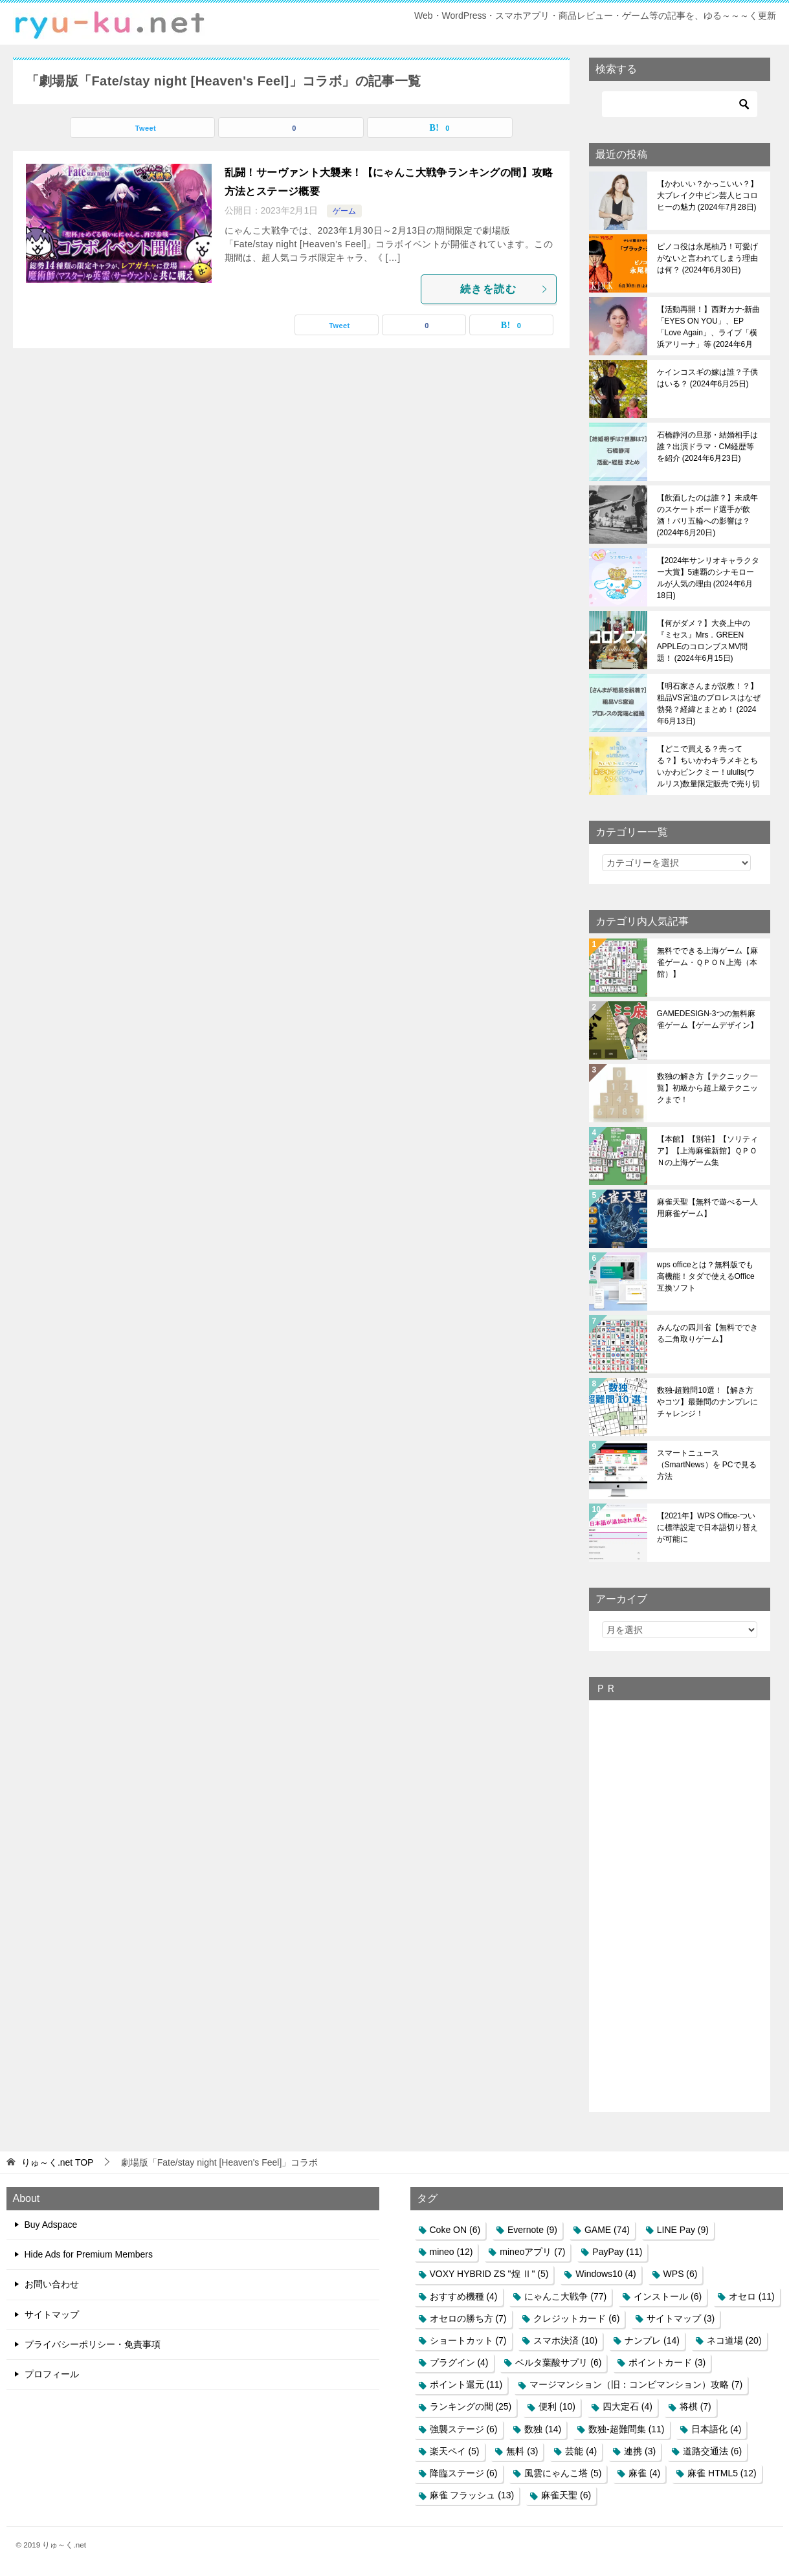  Describe the element at coordinates (683, 2230) in the screenshot. I see `LINE Pay [LINE Pay (9個の項目)]` at that location.